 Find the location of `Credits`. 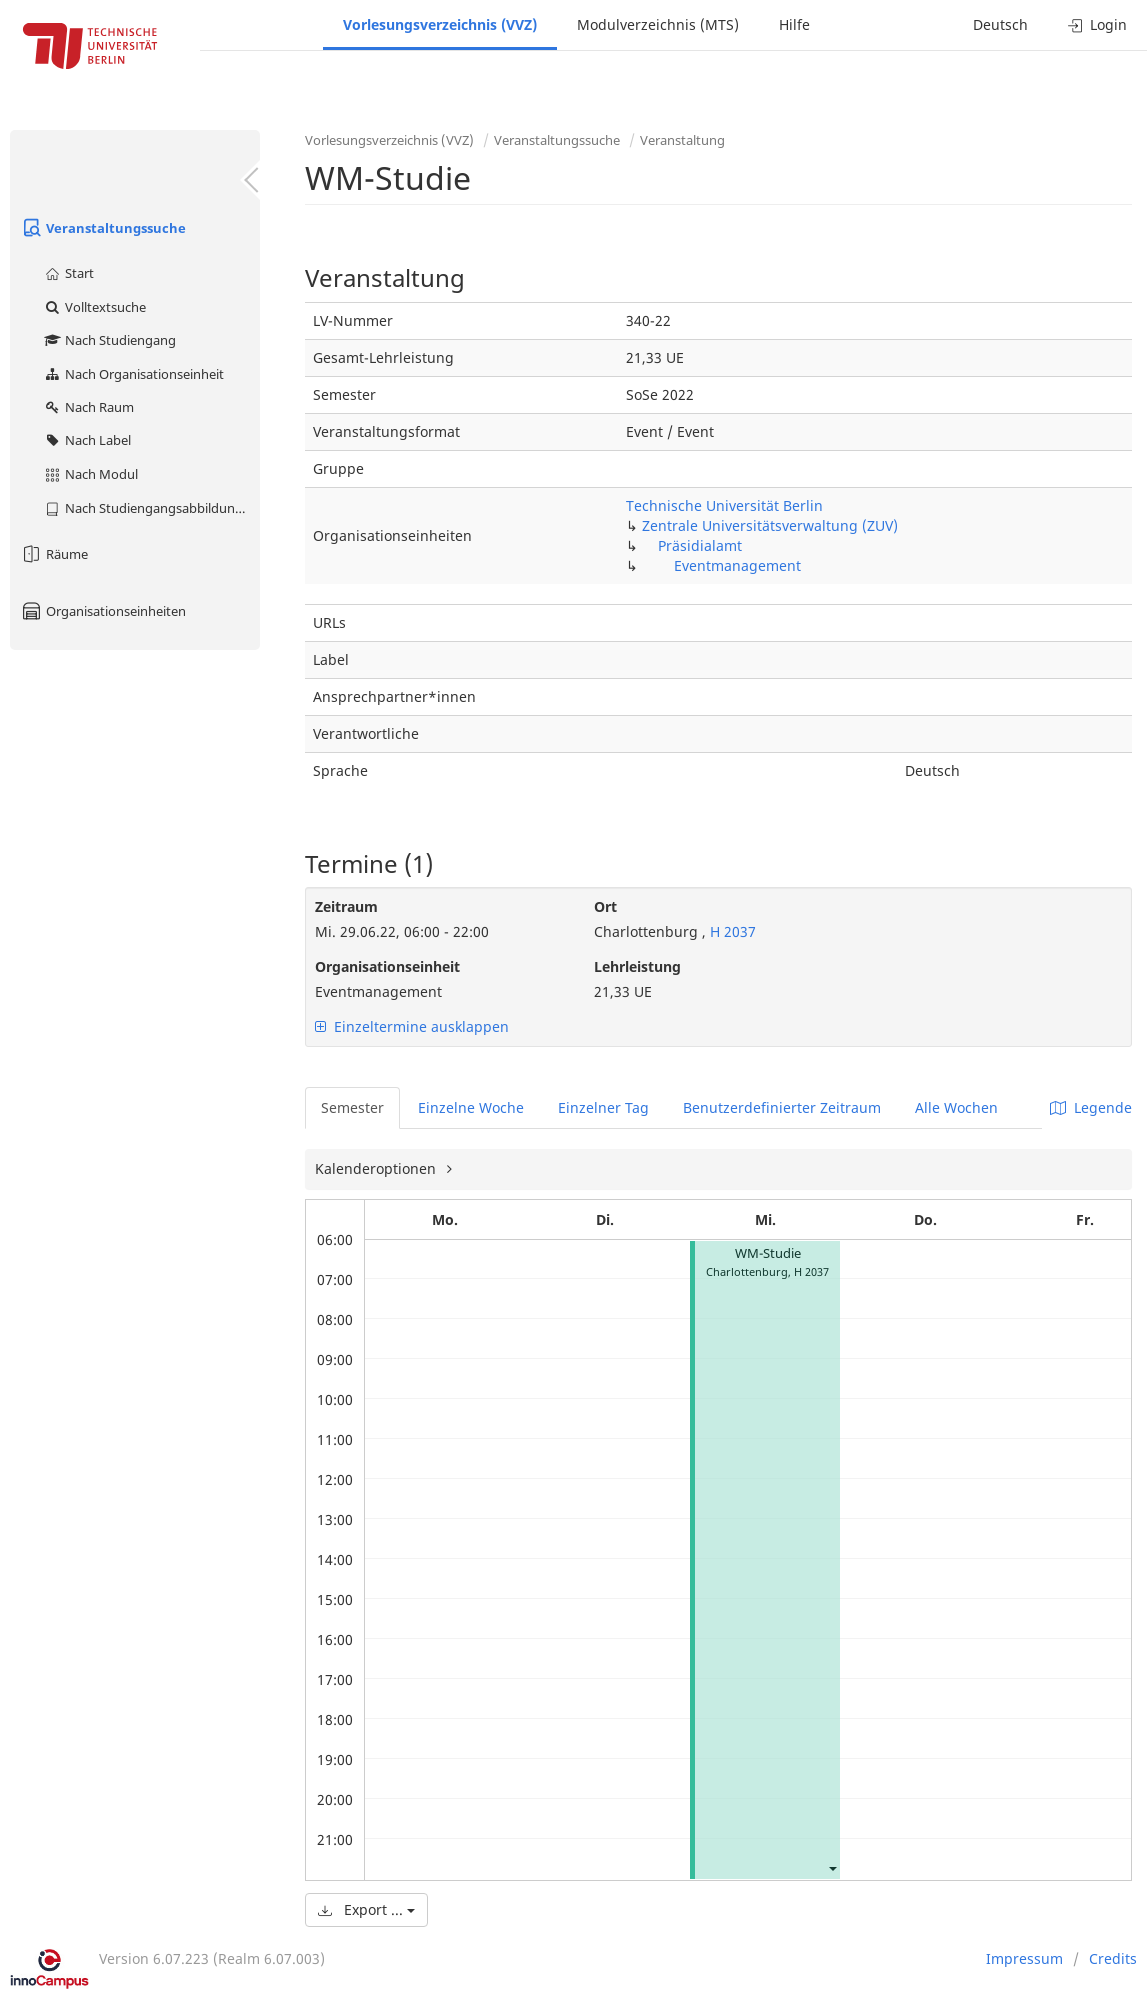

Credits is located at coordinates (1113, 1958).